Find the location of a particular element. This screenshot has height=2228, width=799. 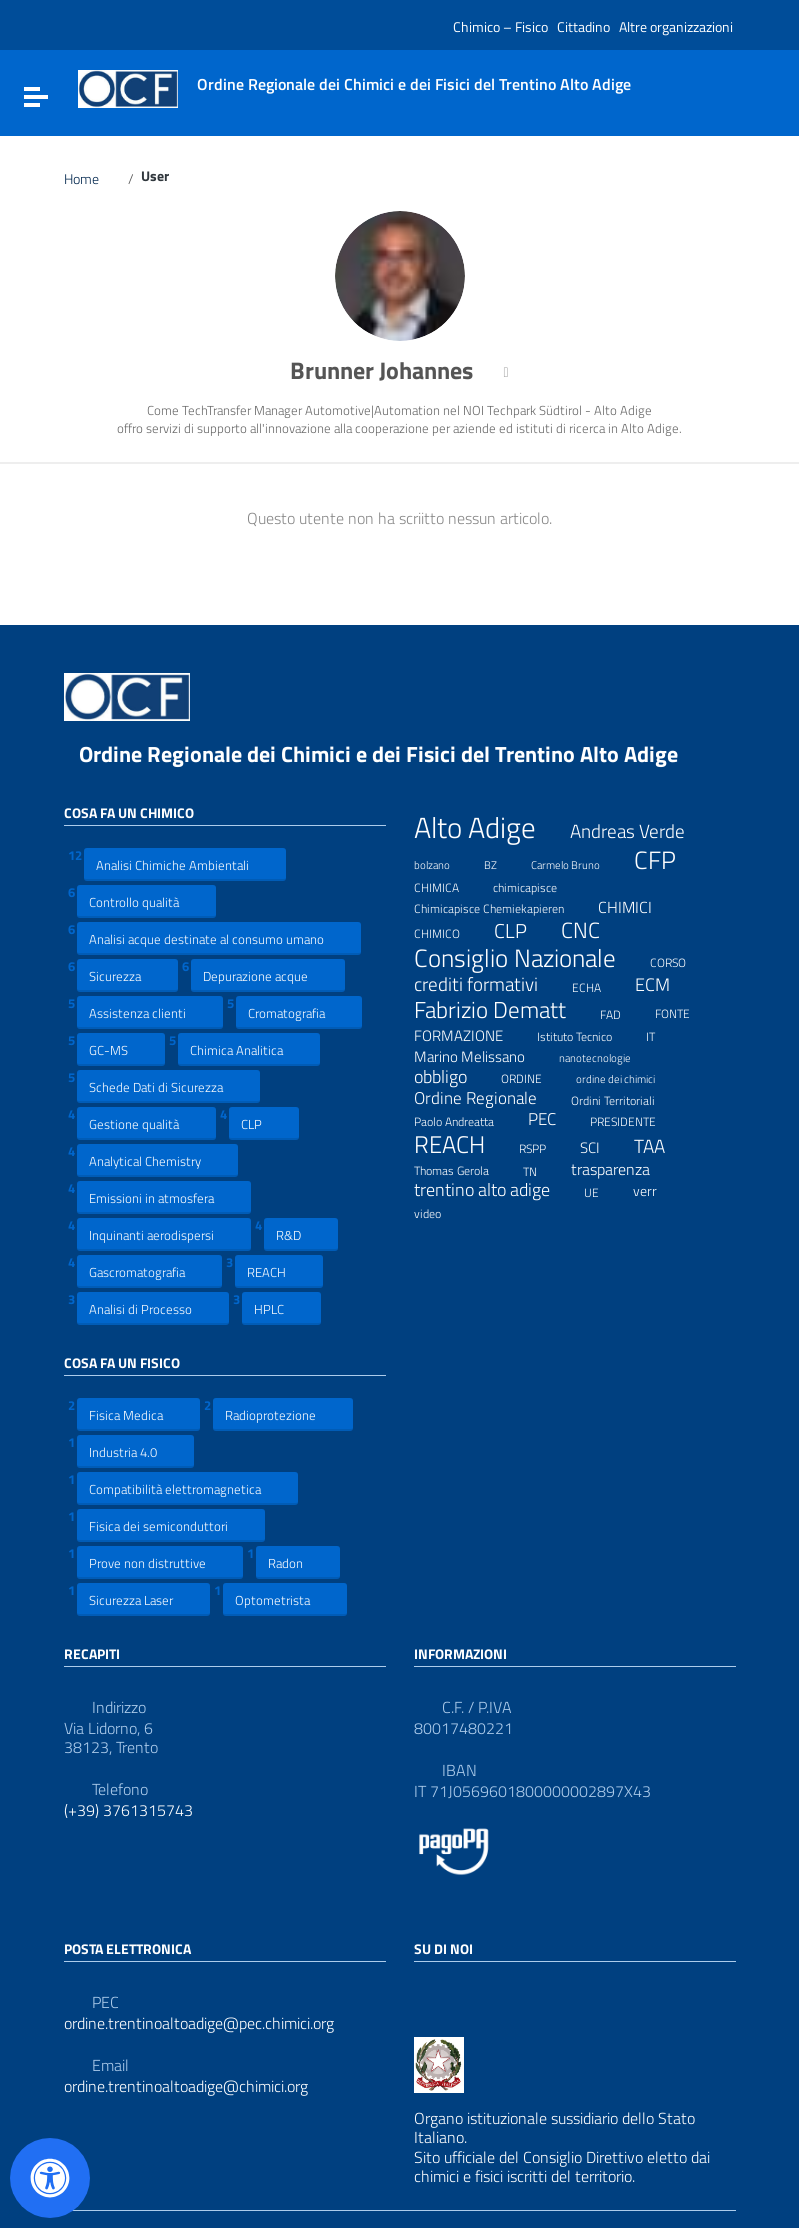

Ordine Regionale [Ordine Regionale (15 elementi)] is located at coordinates (488, 1098).